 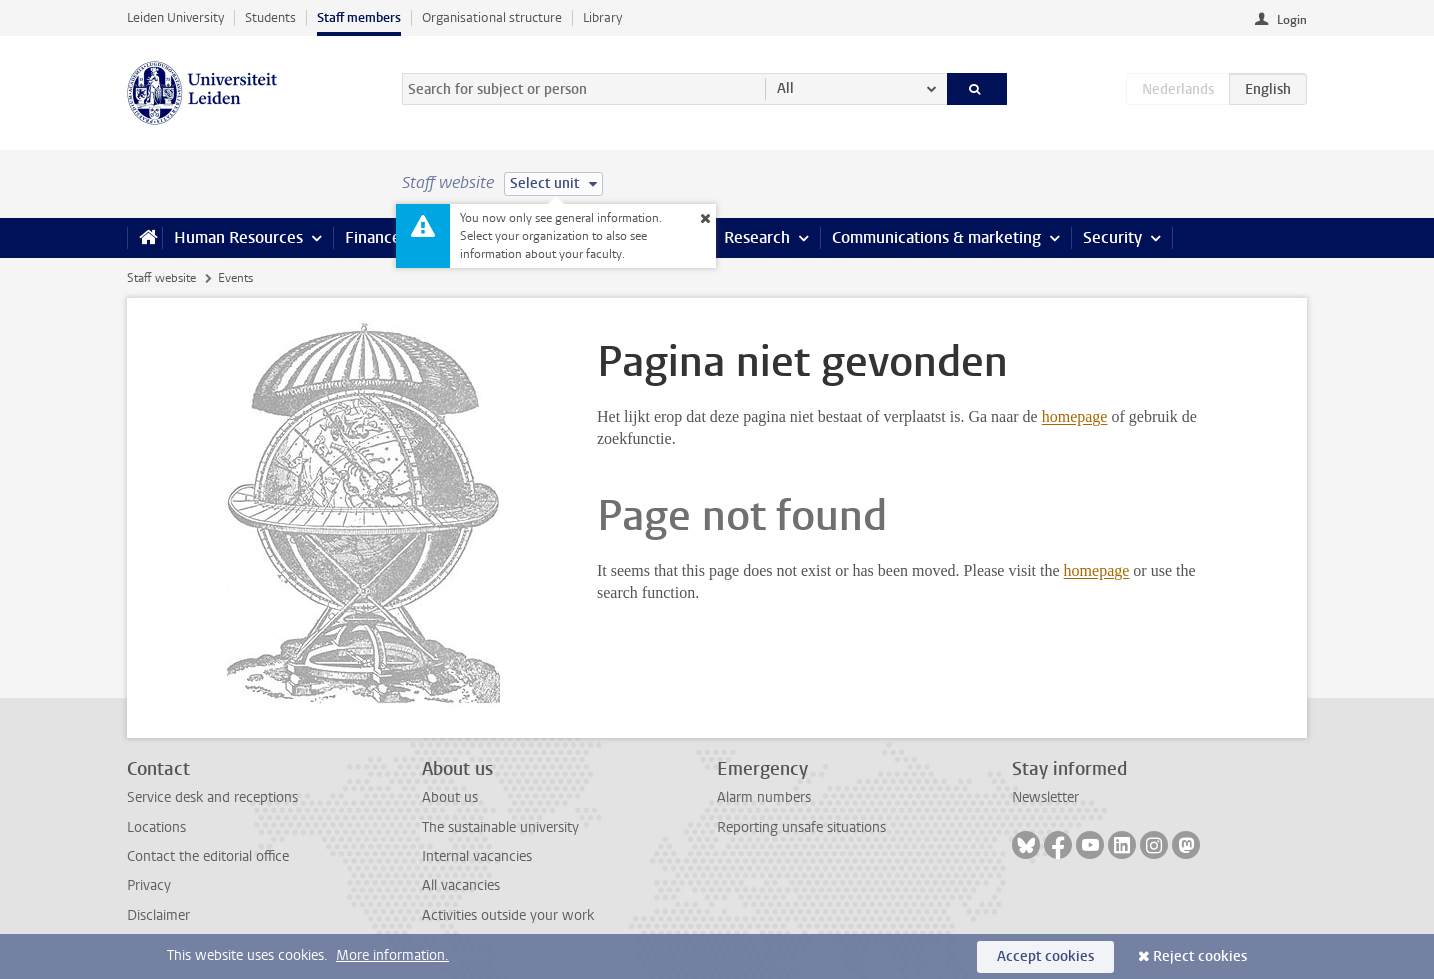 What do you see at coordinates (359, 17) in the screenshot?
I see `Staff members` at bounding box center [359, 17].